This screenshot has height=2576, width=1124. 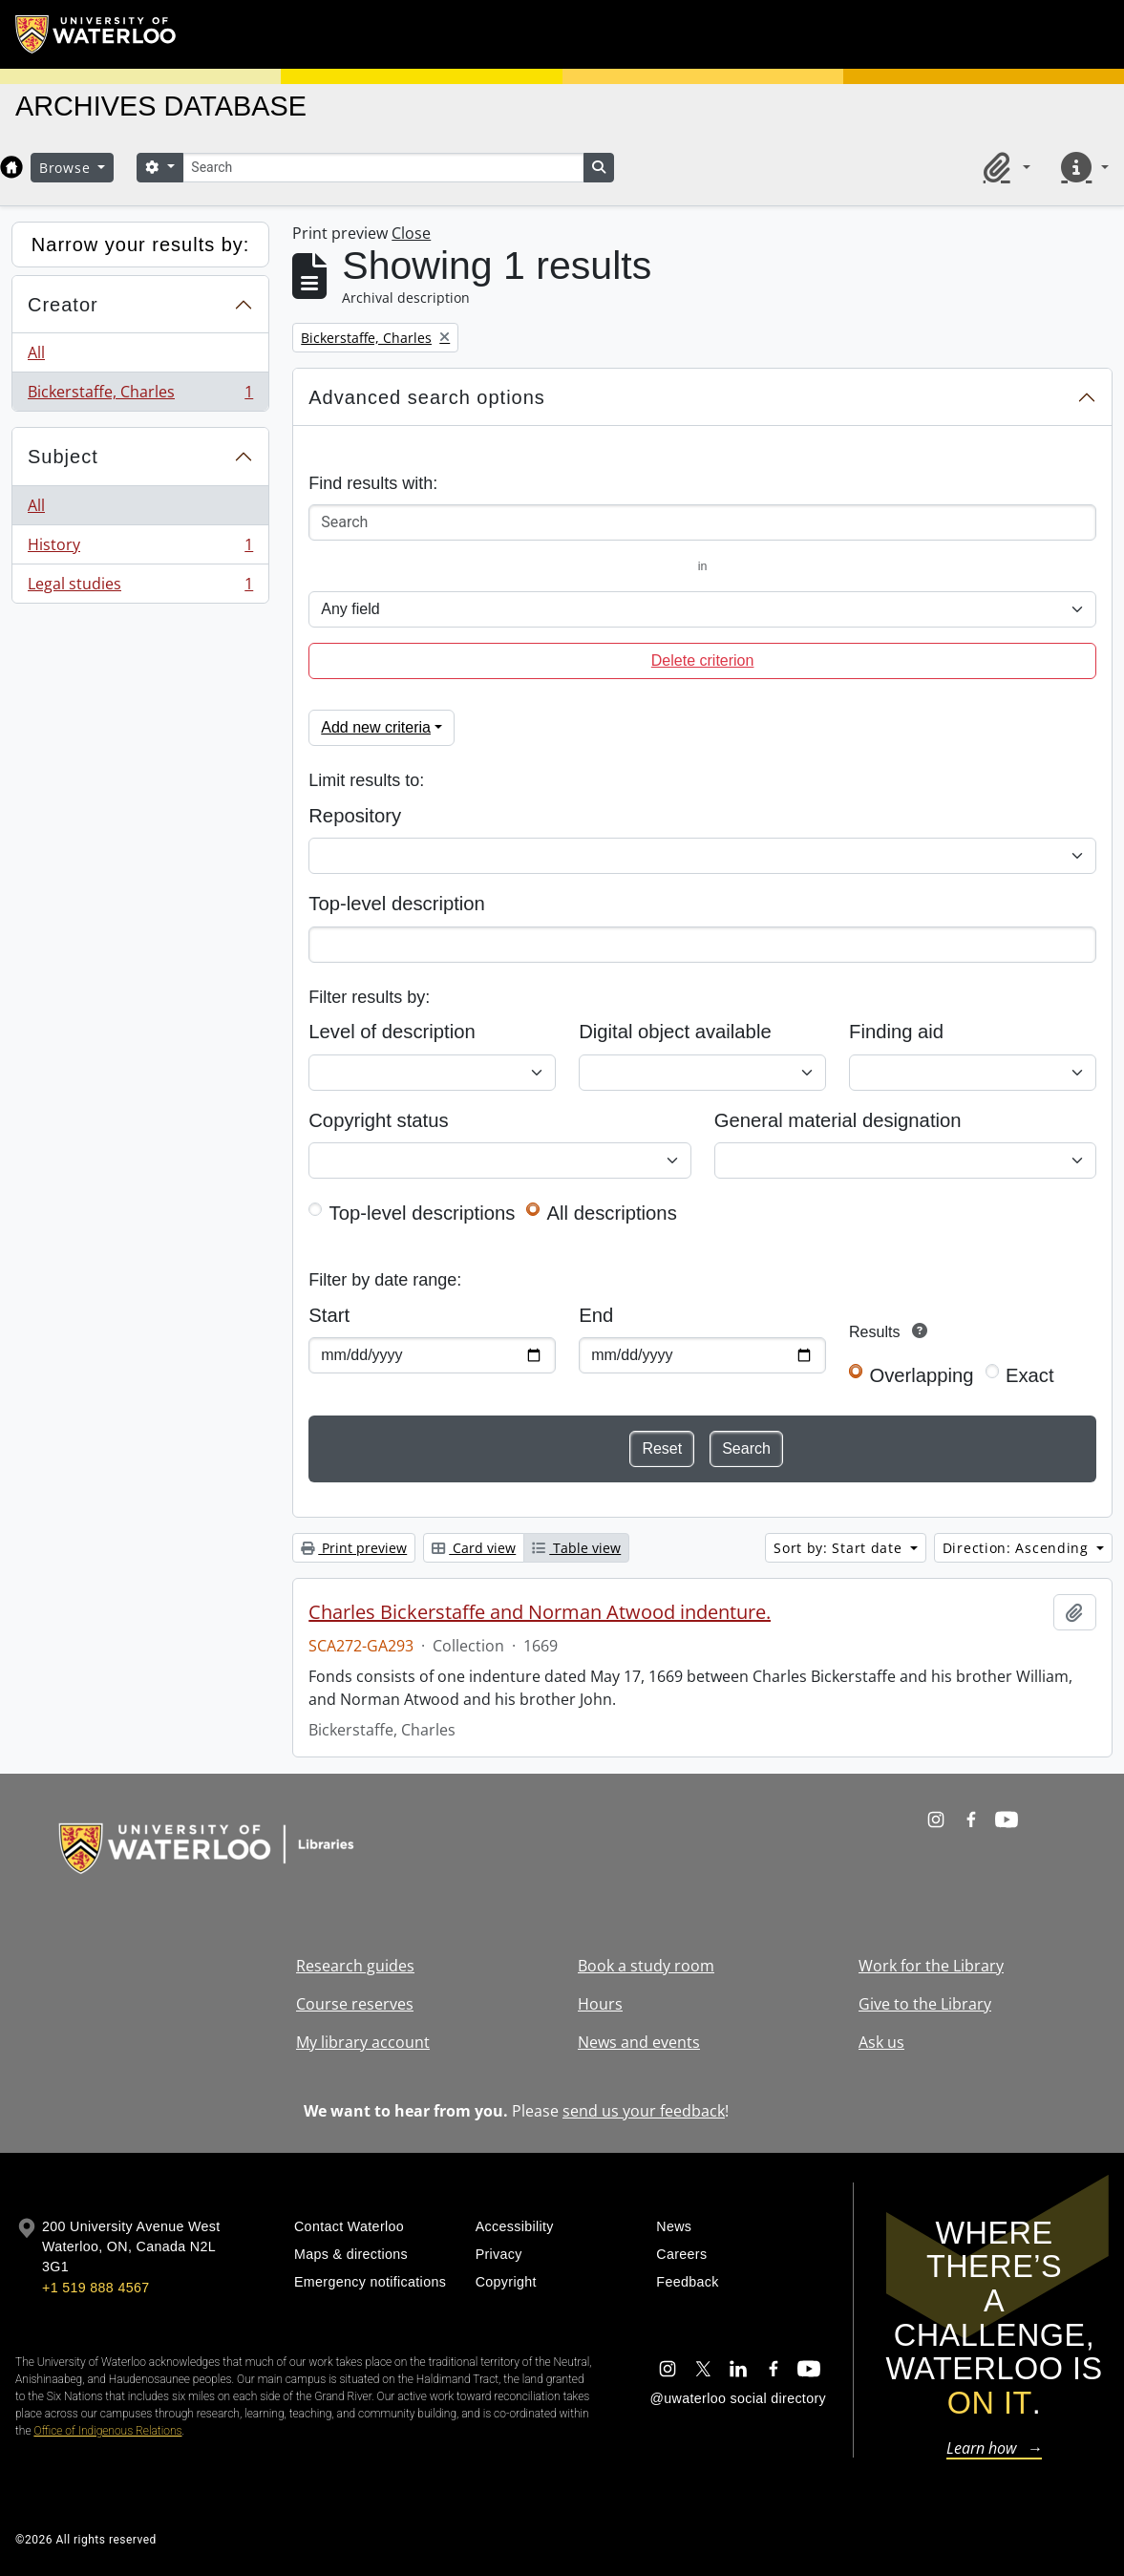 What do you see at coordinates (140, 548) in the screenshot?
I see `History` at bounding box center [140, 548].